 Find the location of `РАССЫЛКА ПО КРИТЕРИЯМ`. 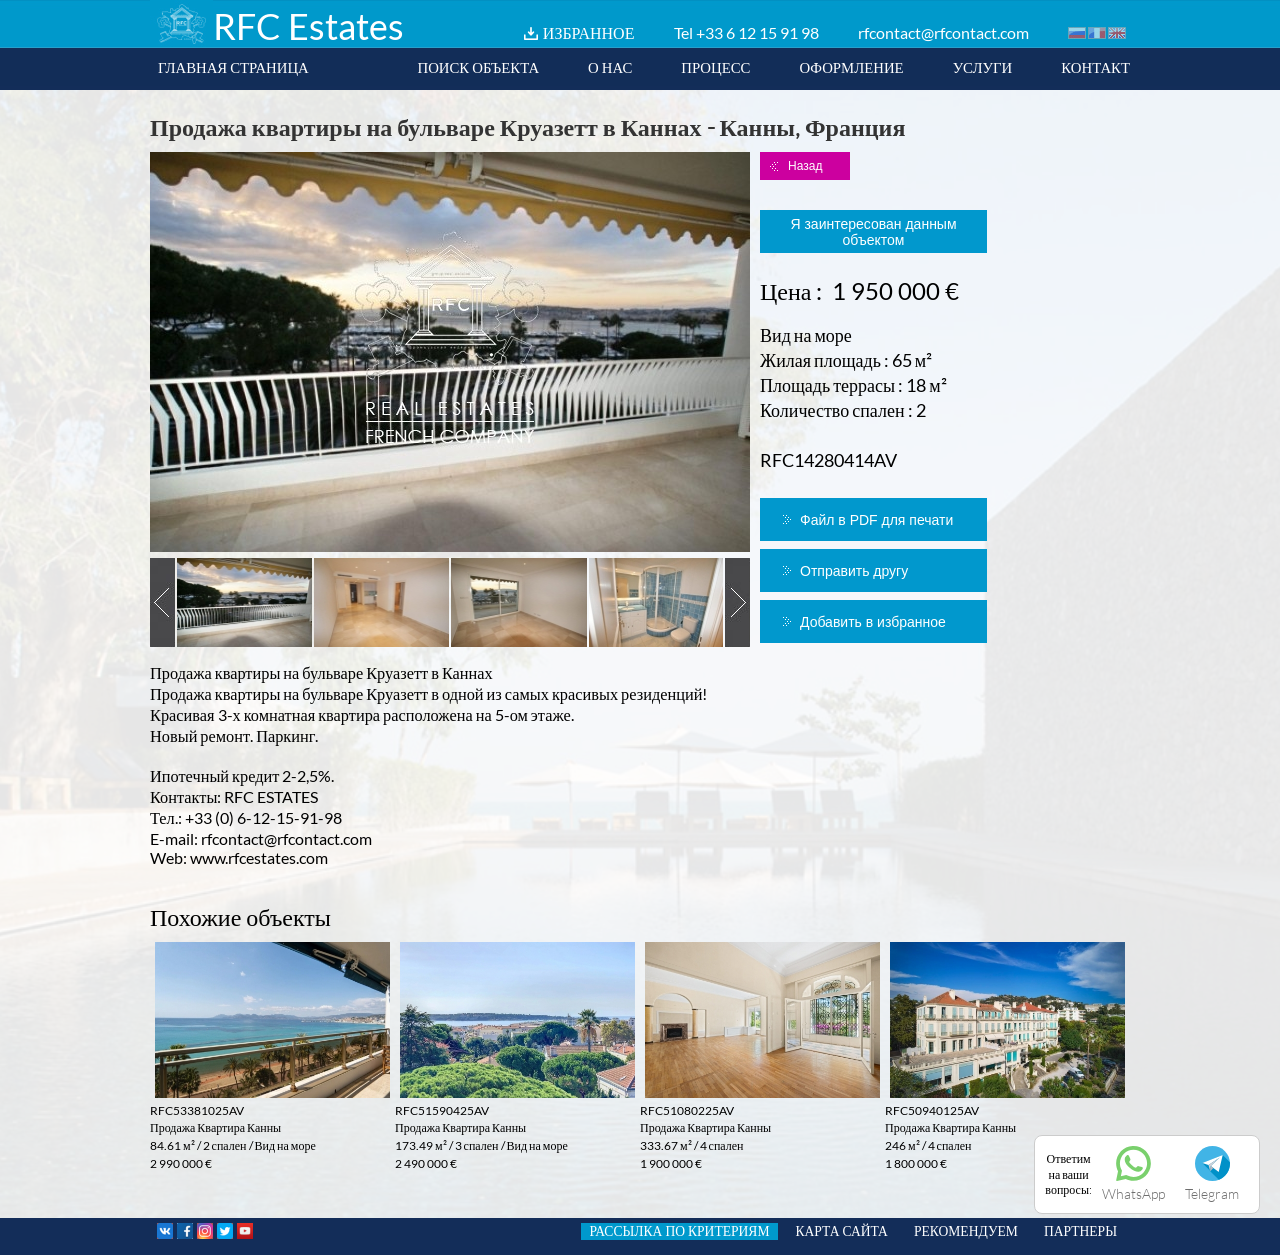

РАССЫЛКА ПО КРИТЕРИЯМ is located at coordinates (679, 1231).